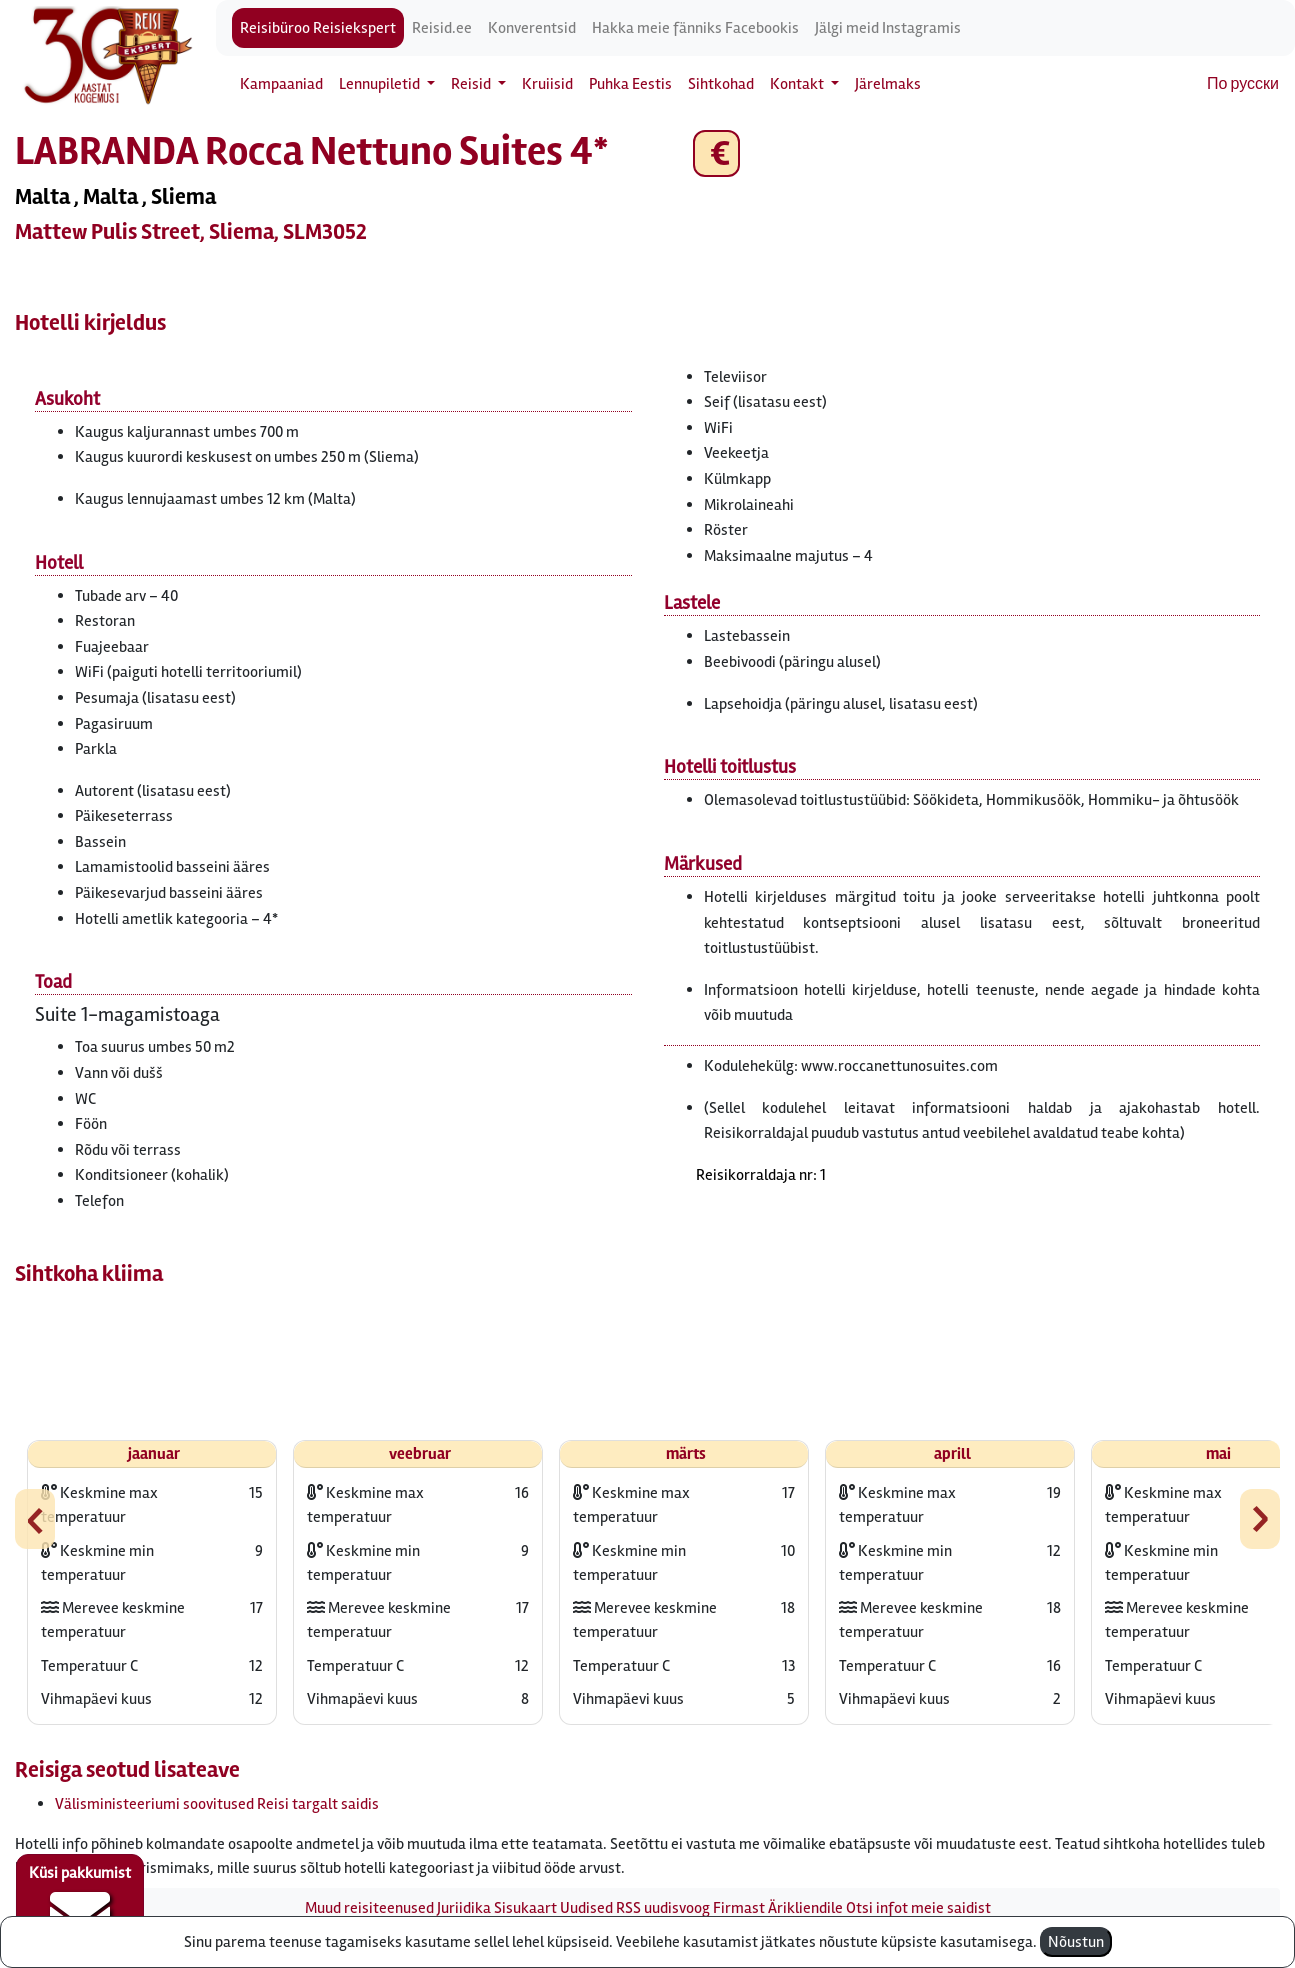  Describe the element at coordinates (217, 1804) in the screenshot. I see `Välisministeeriumi soovitused Reisi targalt saidis` at that location.